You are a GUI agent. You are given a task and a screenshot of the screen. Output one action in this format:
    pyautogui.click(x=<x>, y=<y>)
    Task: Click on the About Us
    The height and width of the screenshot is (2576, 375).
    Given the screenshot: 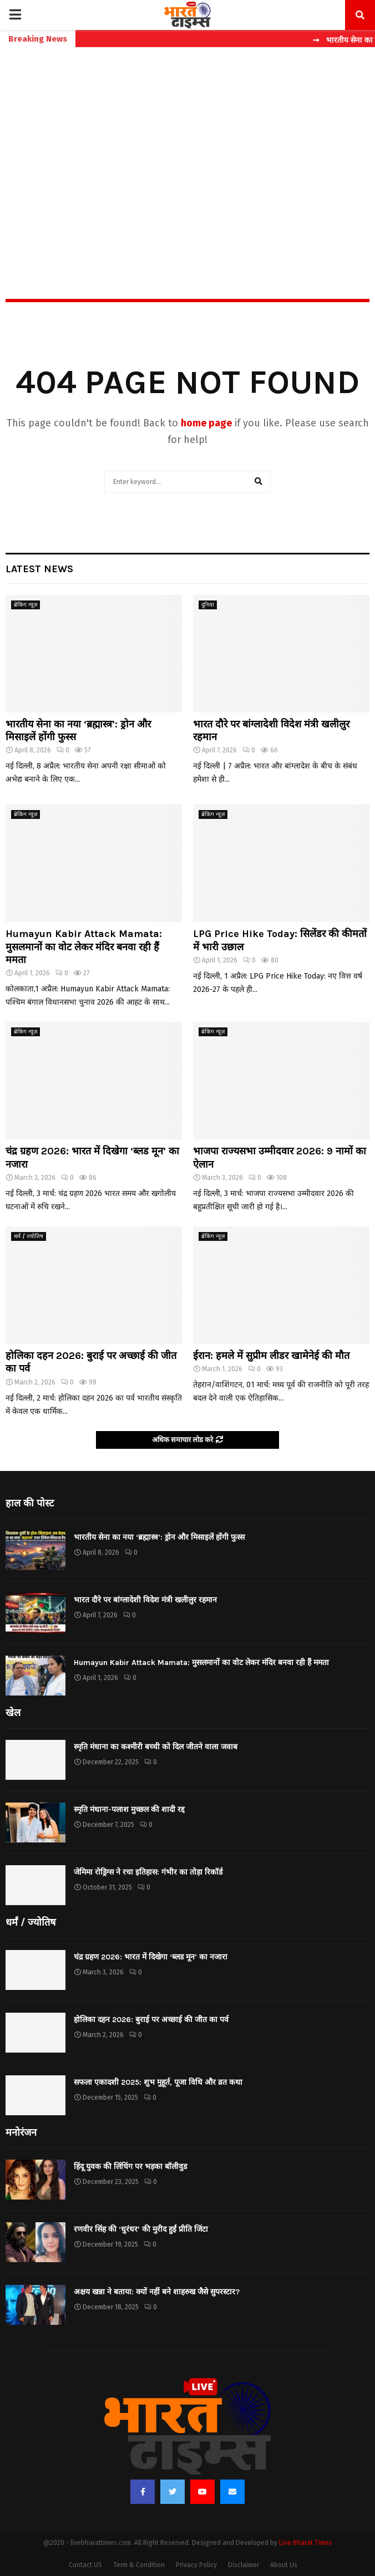 What is the action you would take?
    pyautogui.click(x=283, y=2565)
    